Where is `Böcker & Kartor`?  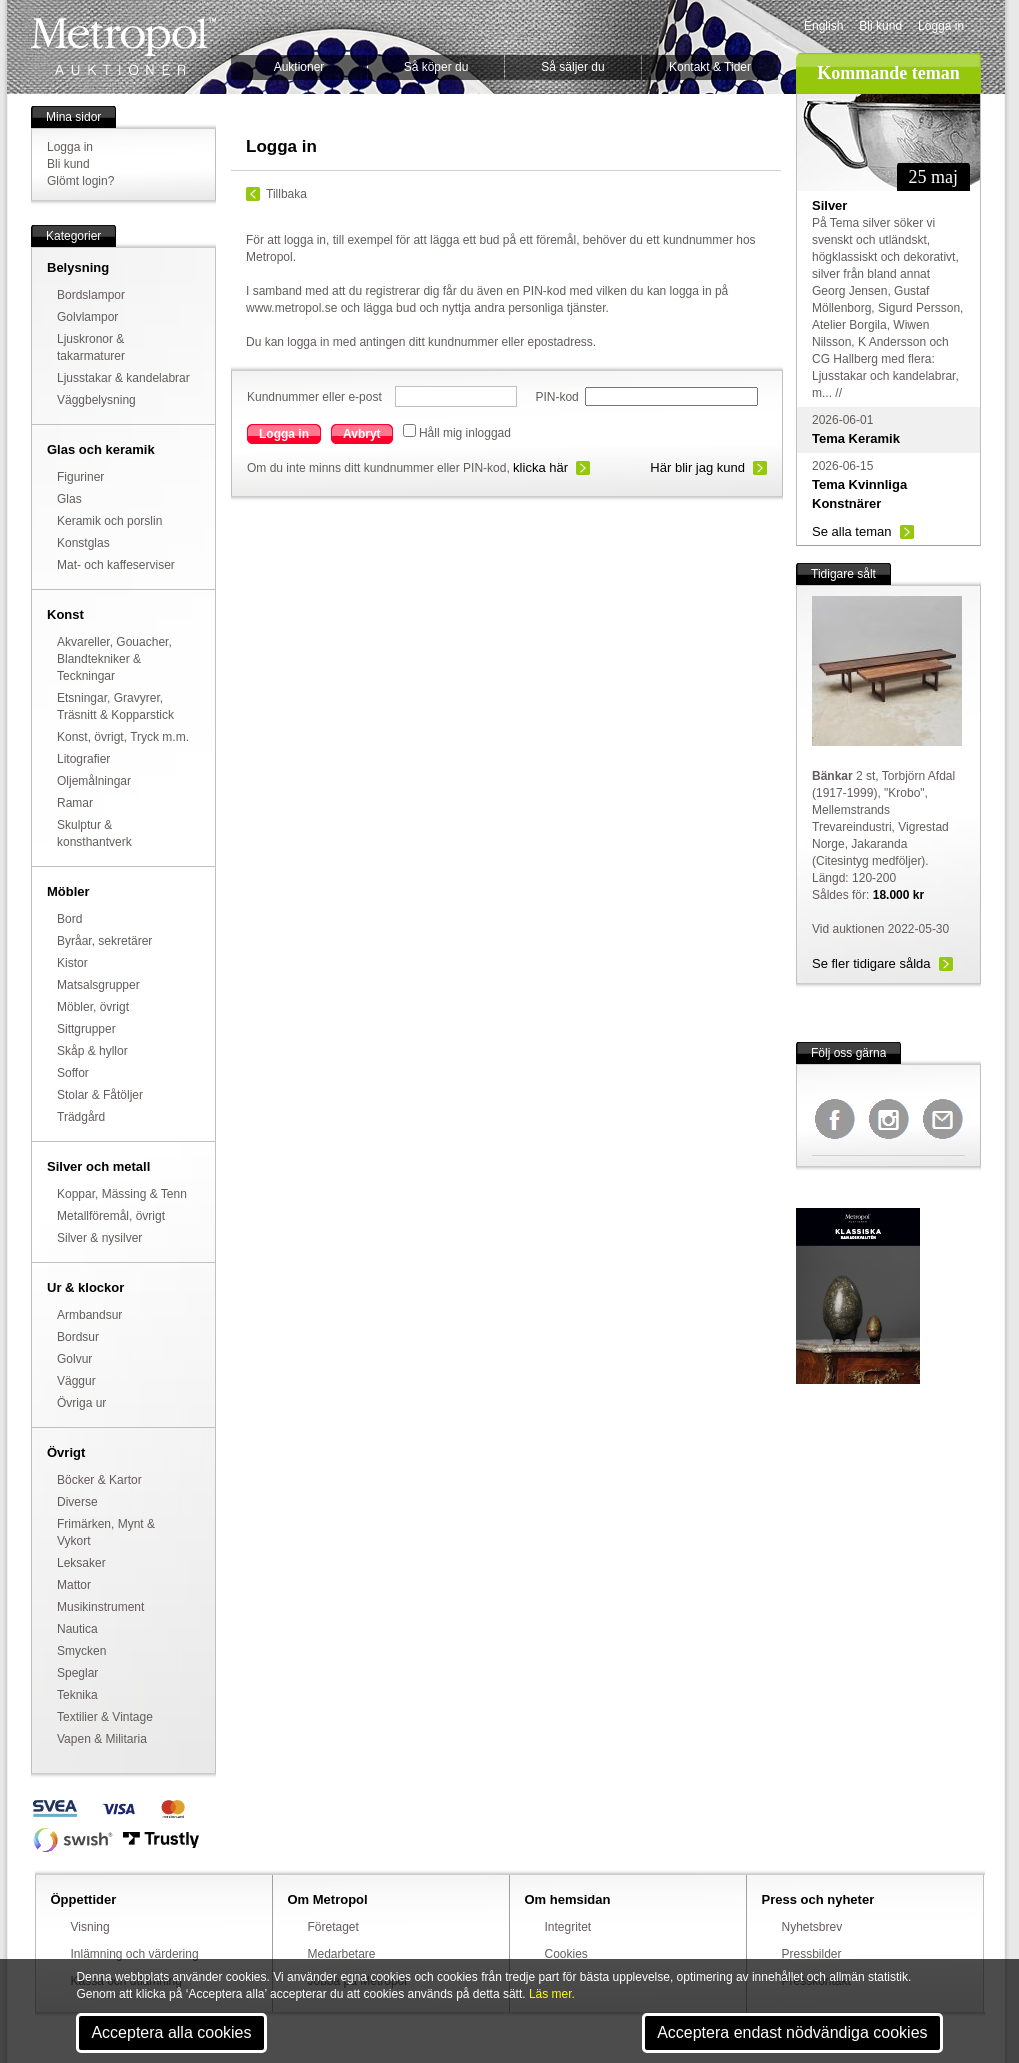
Böcker & Kartor is located at coordinates (99, 1480).